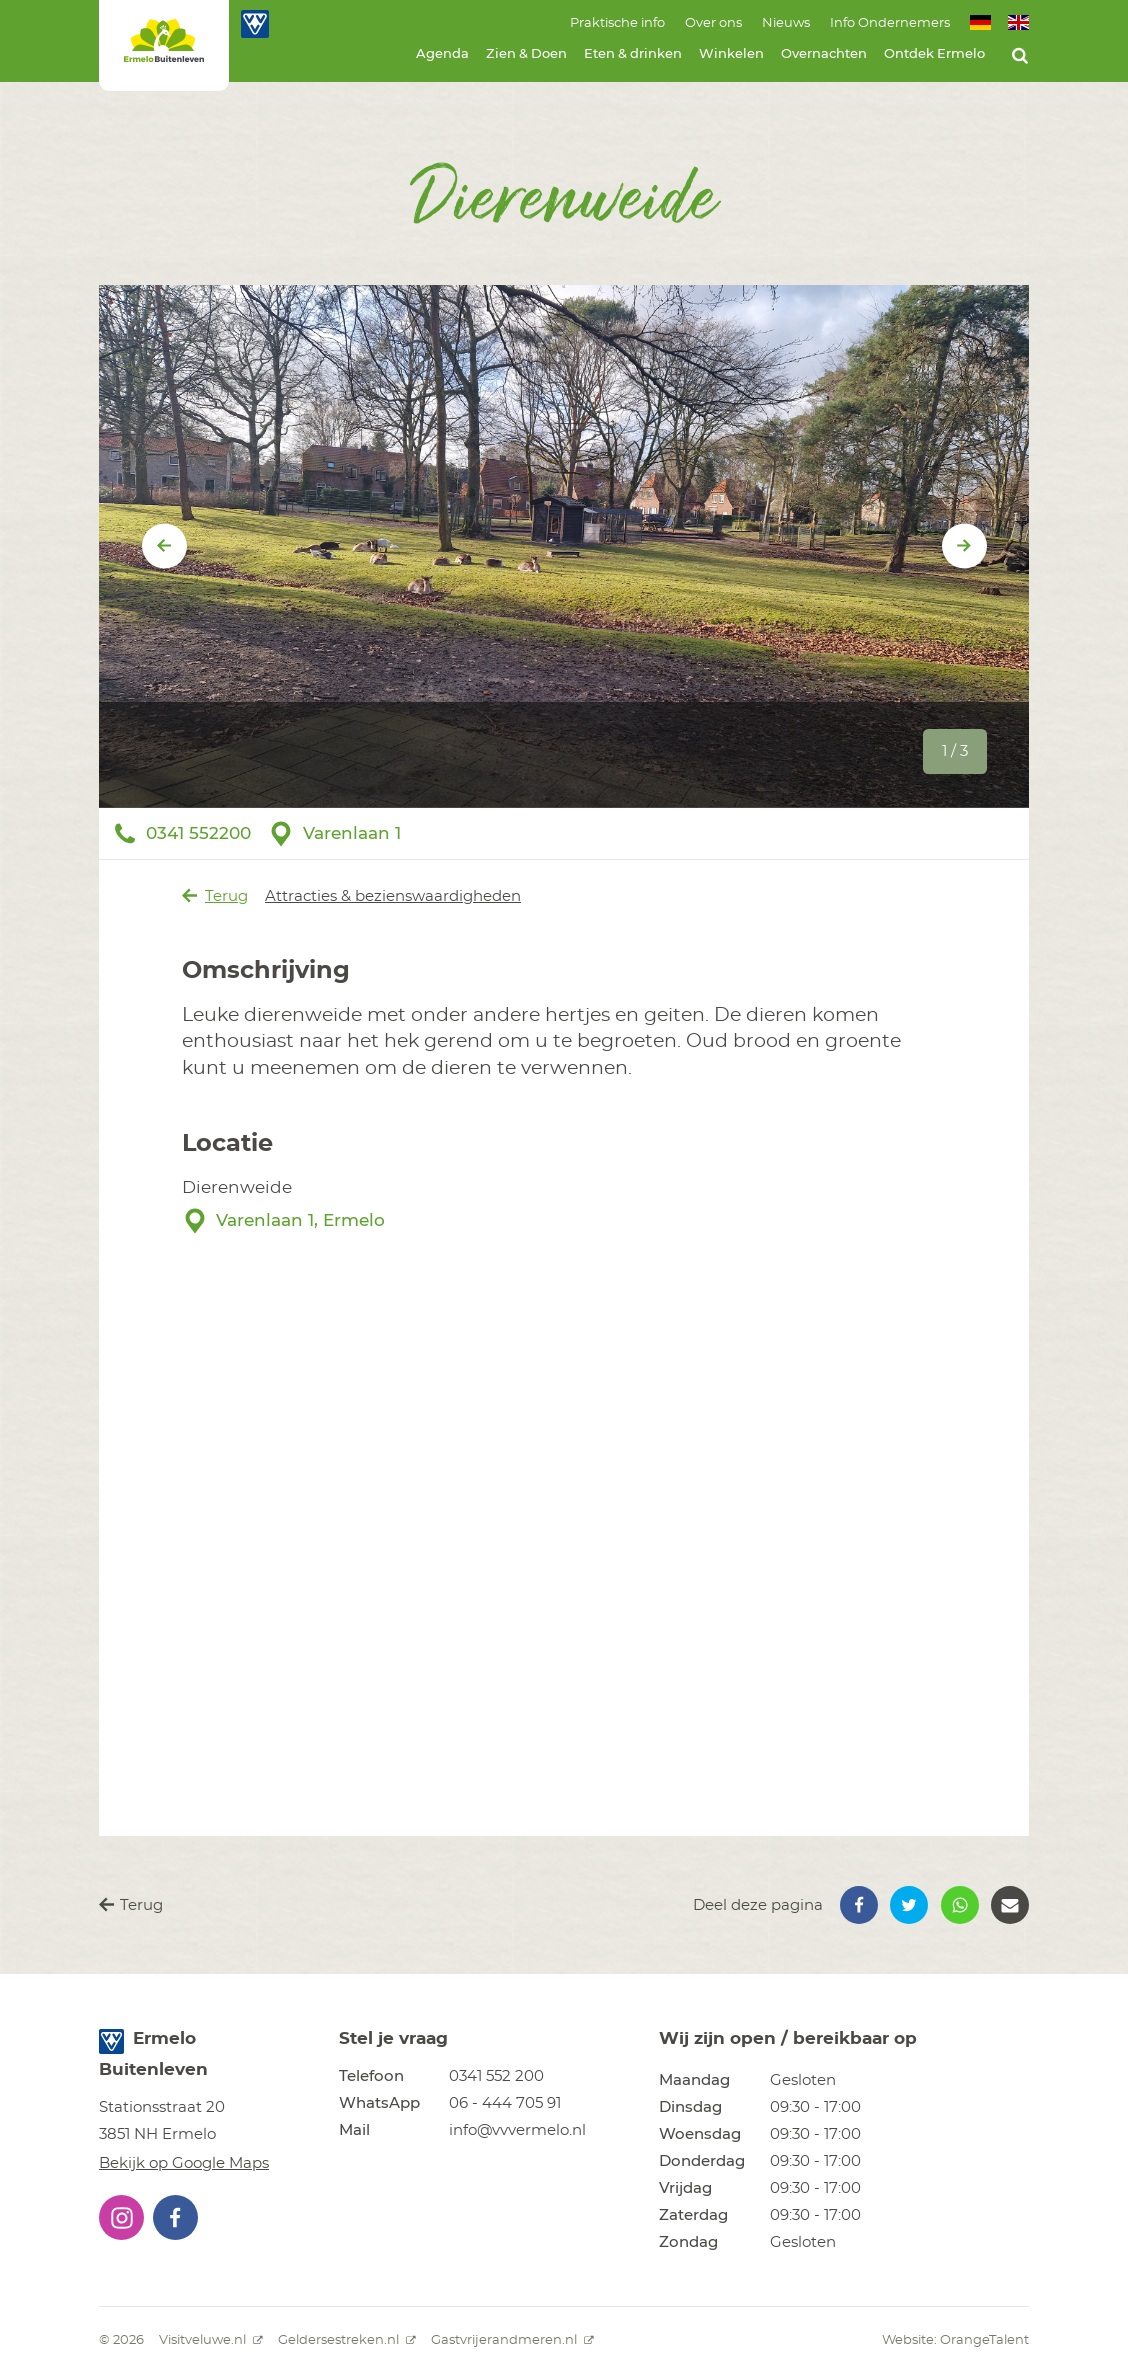  What do you see at coordinates (215, 896) in the screenshot?
I see `Terug` at bounding box center [215, 896].